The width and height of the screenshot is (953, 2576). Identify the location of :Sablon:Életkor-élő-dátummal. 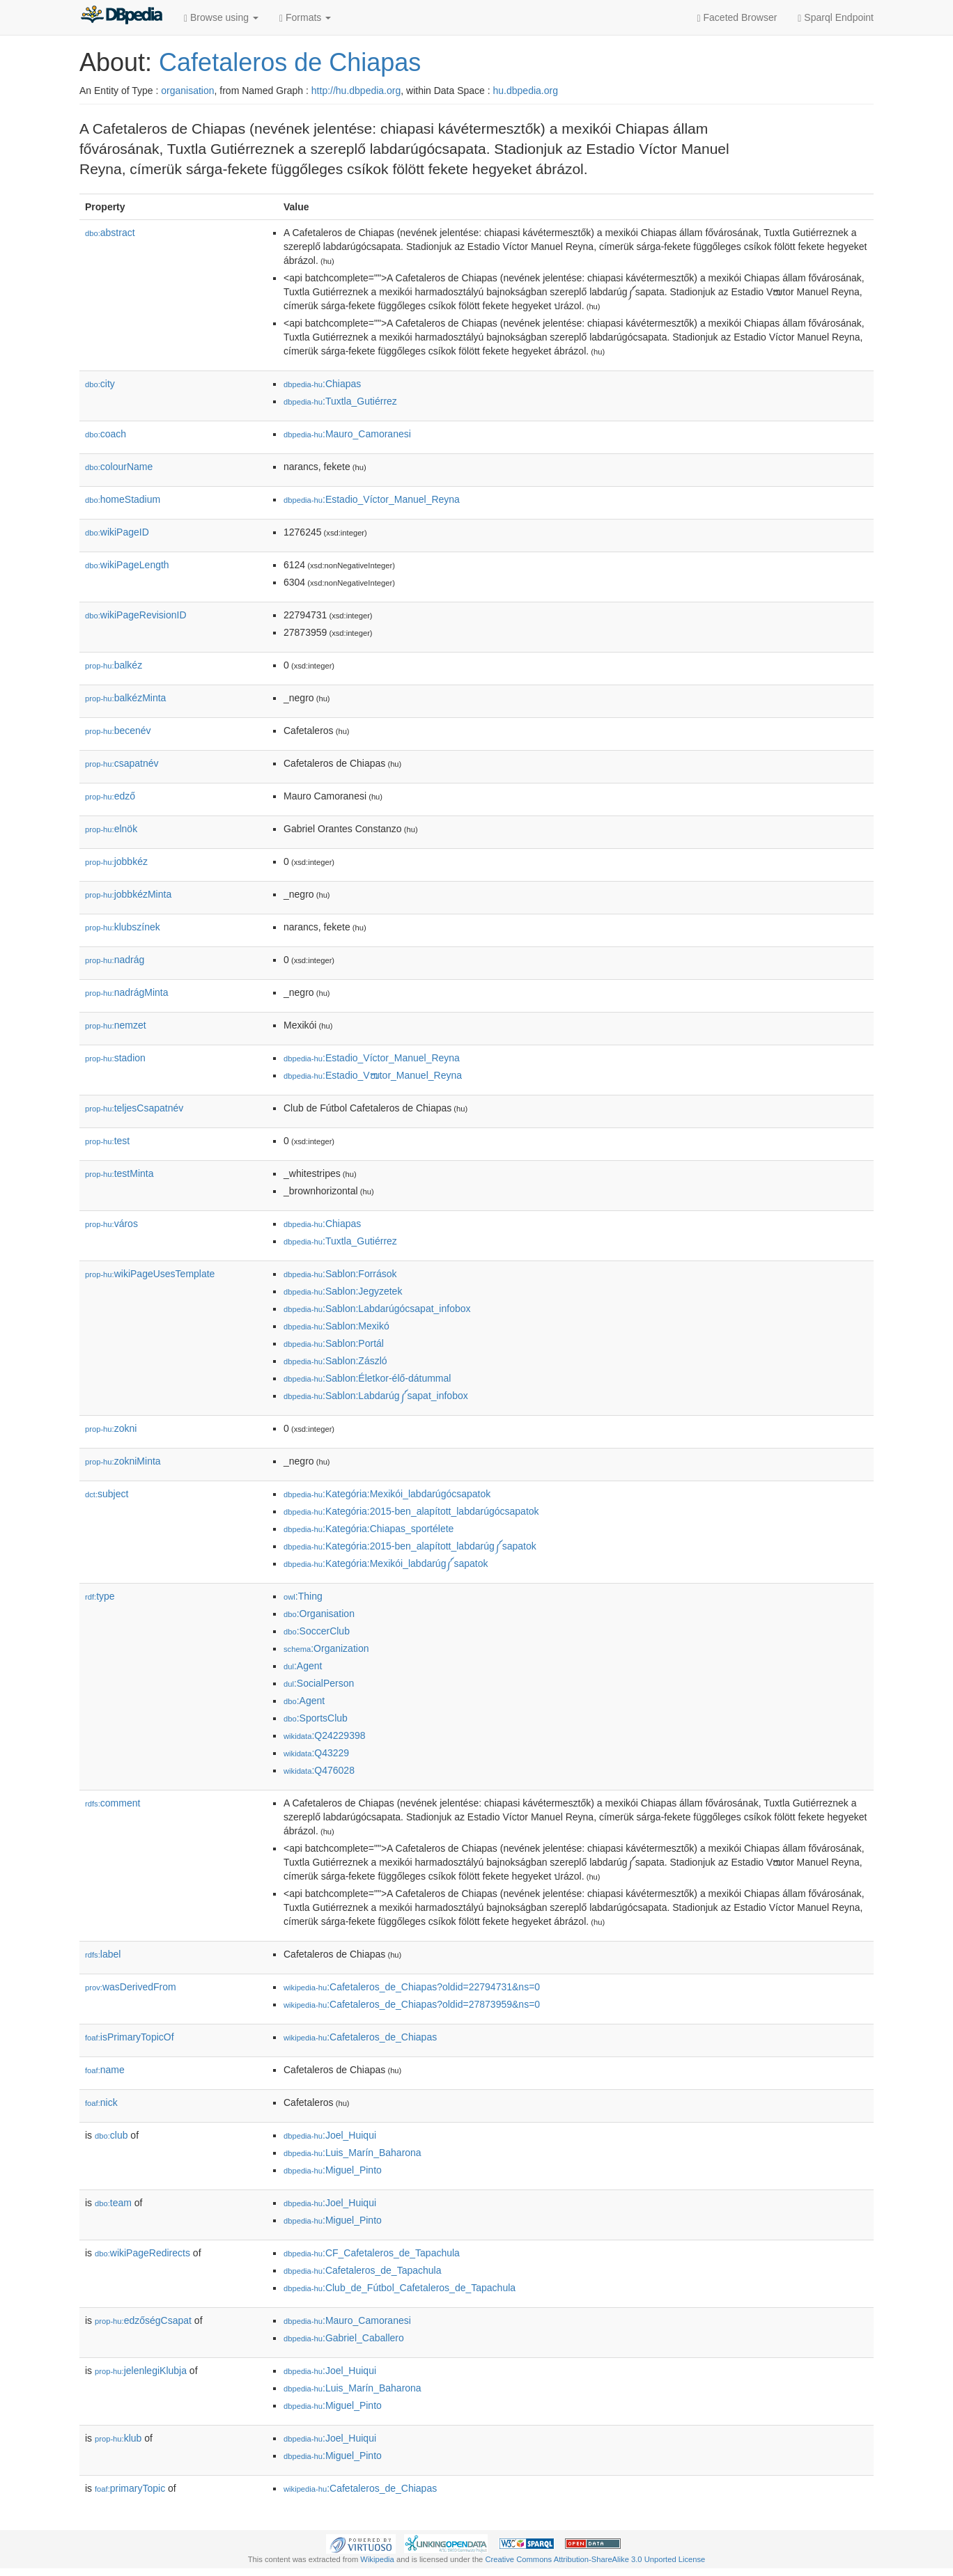
(367, 1378).